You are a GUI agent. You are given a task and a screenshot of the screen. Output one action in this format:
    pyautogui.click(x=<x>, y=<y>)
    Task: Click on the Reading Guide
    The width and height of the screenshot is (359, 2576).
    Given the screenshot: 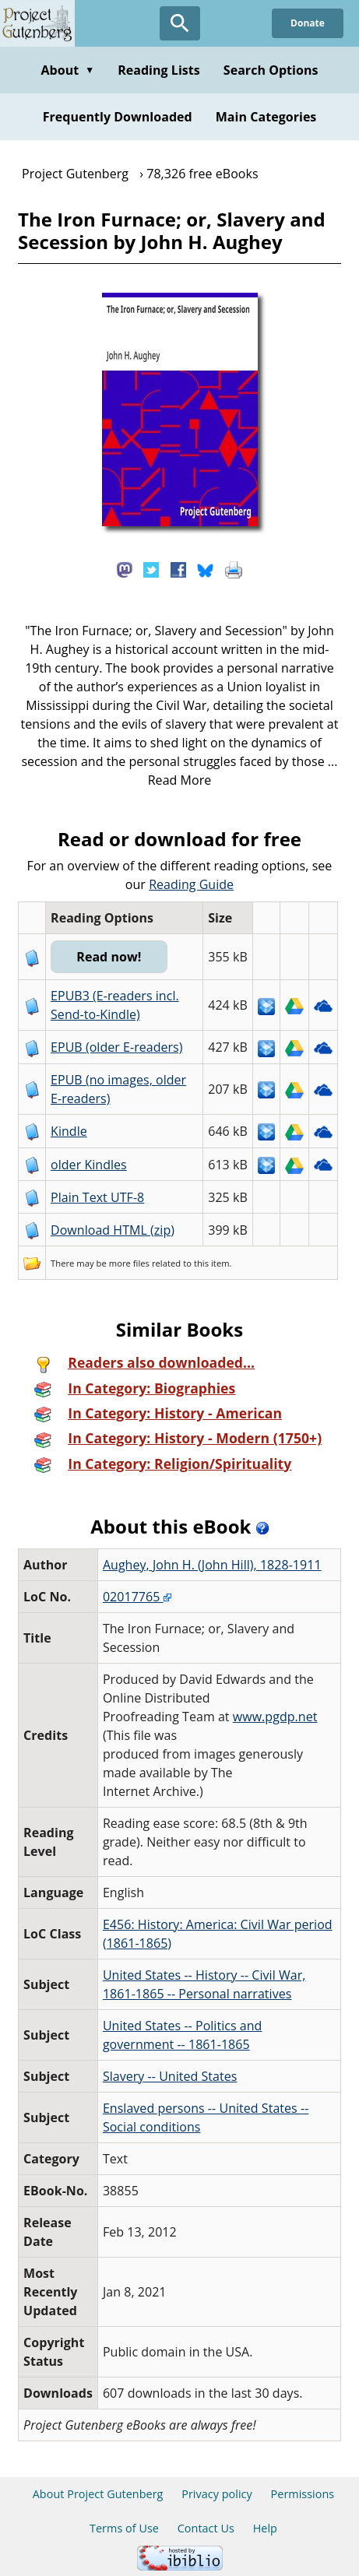 What is the action you would take?
    pyautogui.click(x=191, y=884)
    